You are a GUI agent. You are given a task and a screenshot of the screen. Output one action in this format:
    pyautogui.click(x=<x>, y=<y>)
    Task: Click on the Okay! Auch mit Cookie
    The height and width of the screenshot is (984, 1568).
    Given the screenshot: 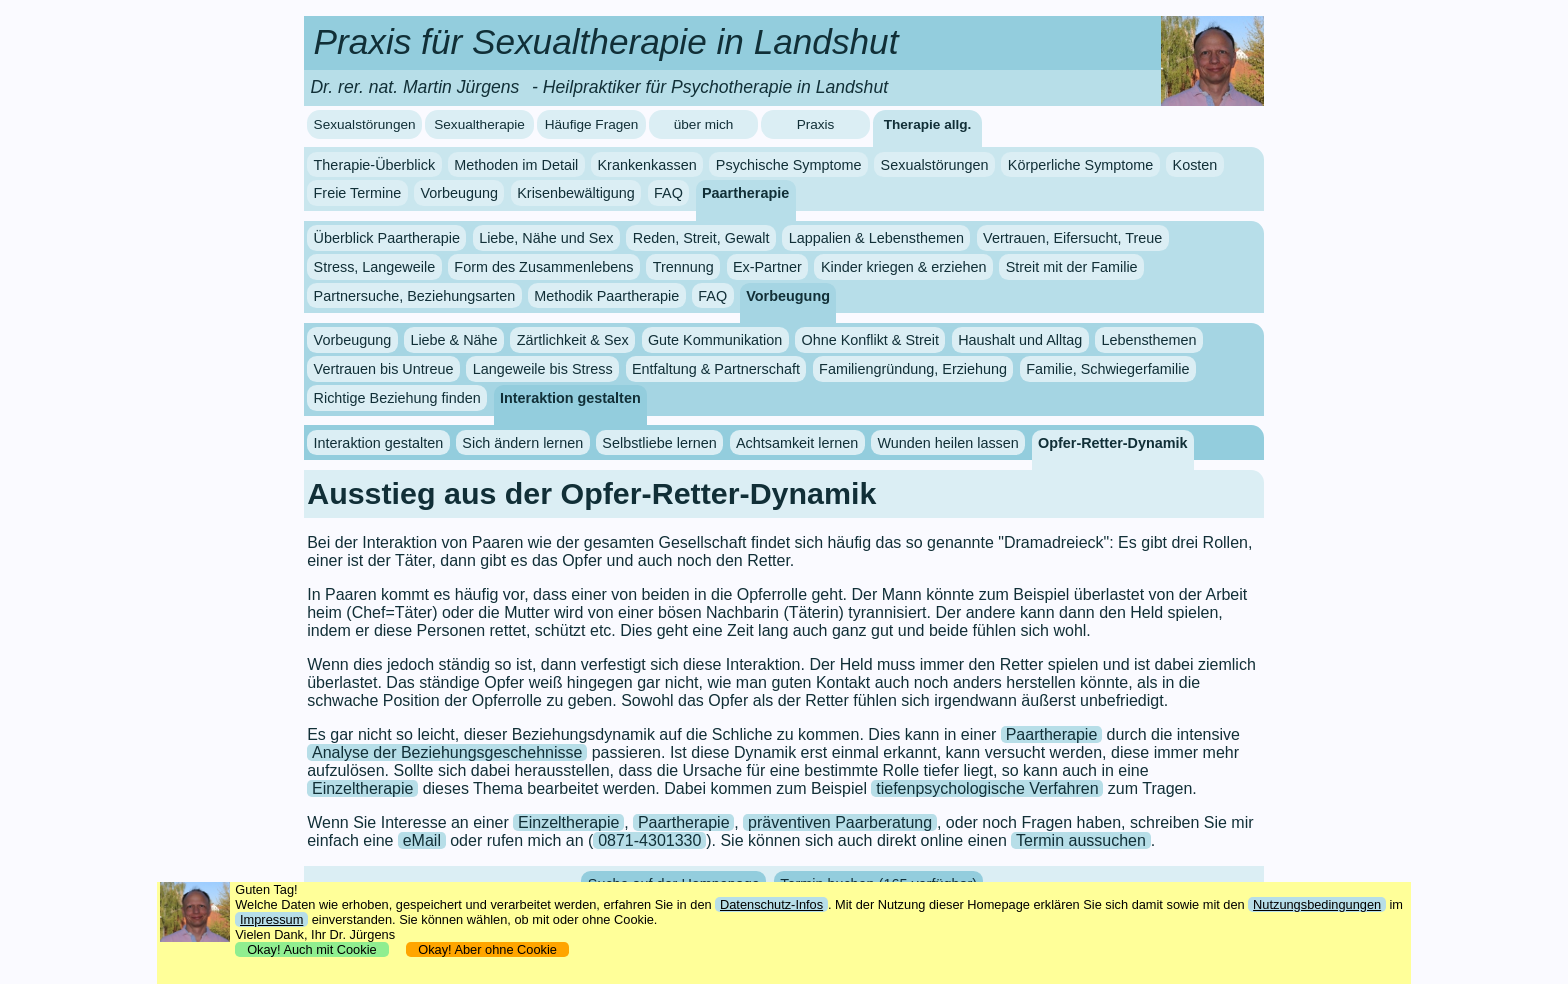 What is the action you would take?
    pyautogui.click(x=312, y=949)
    